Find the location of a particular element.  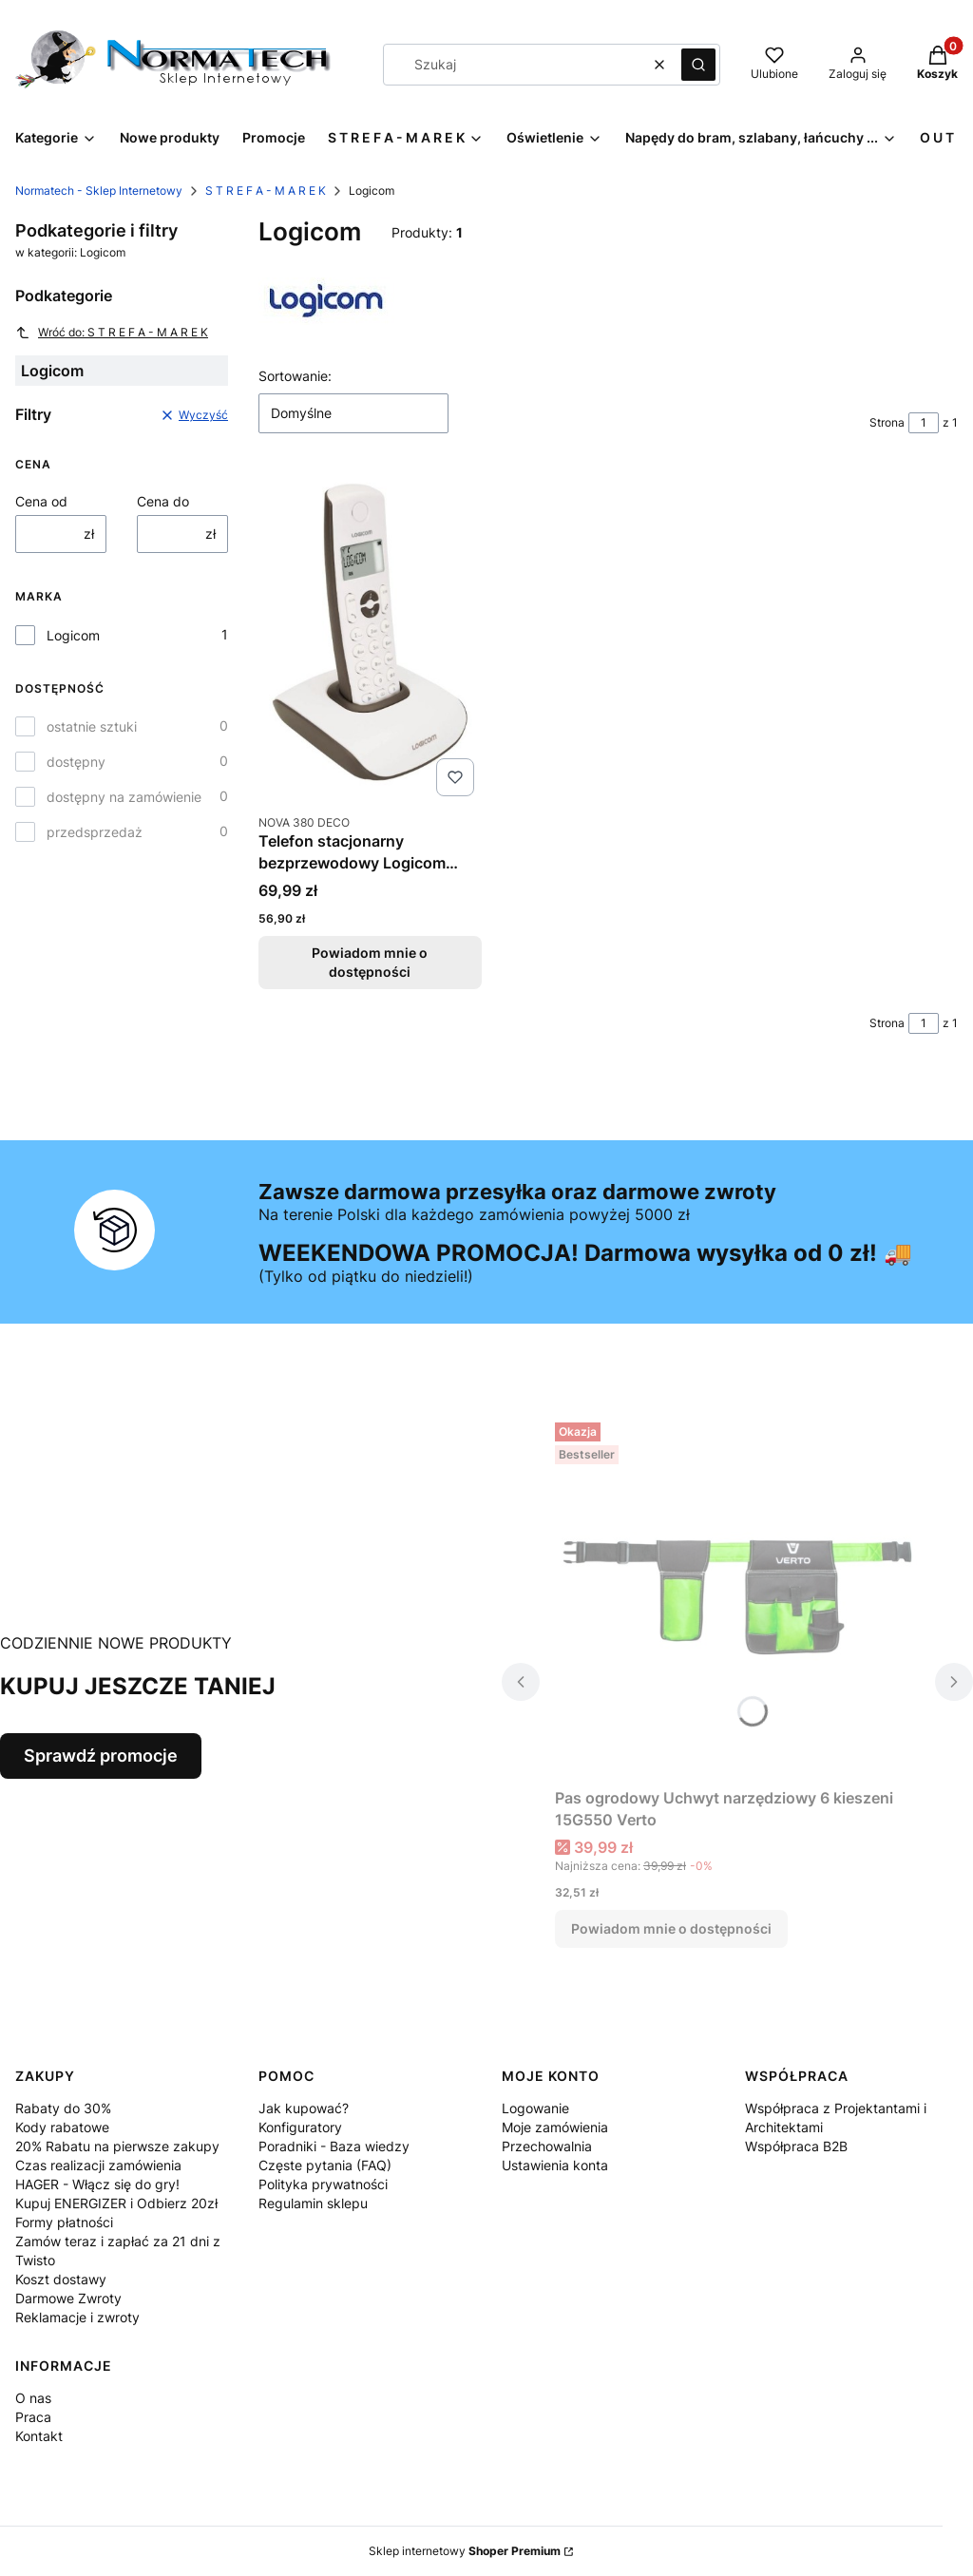

Kody rabatowe is located at coordinates (62, 2127).